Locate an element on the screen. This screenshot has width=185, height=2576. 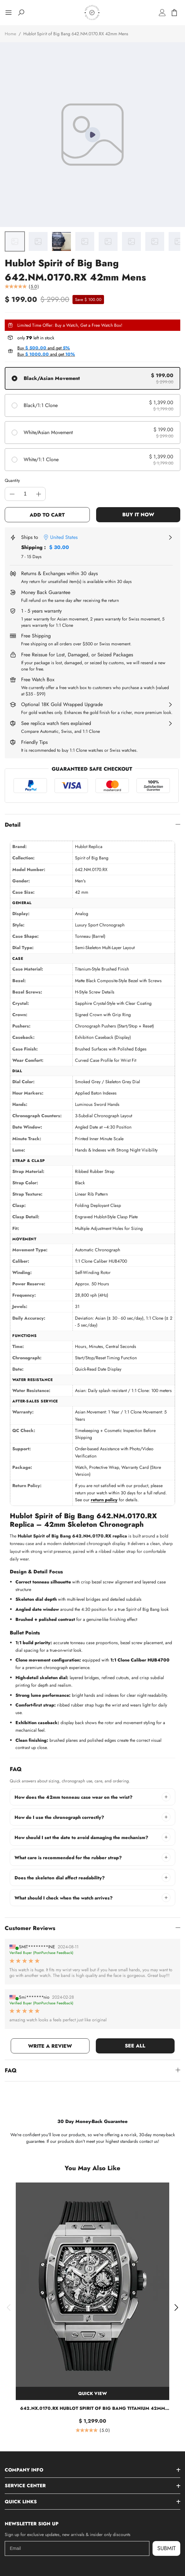
Home is located at coordinates (10, 34).